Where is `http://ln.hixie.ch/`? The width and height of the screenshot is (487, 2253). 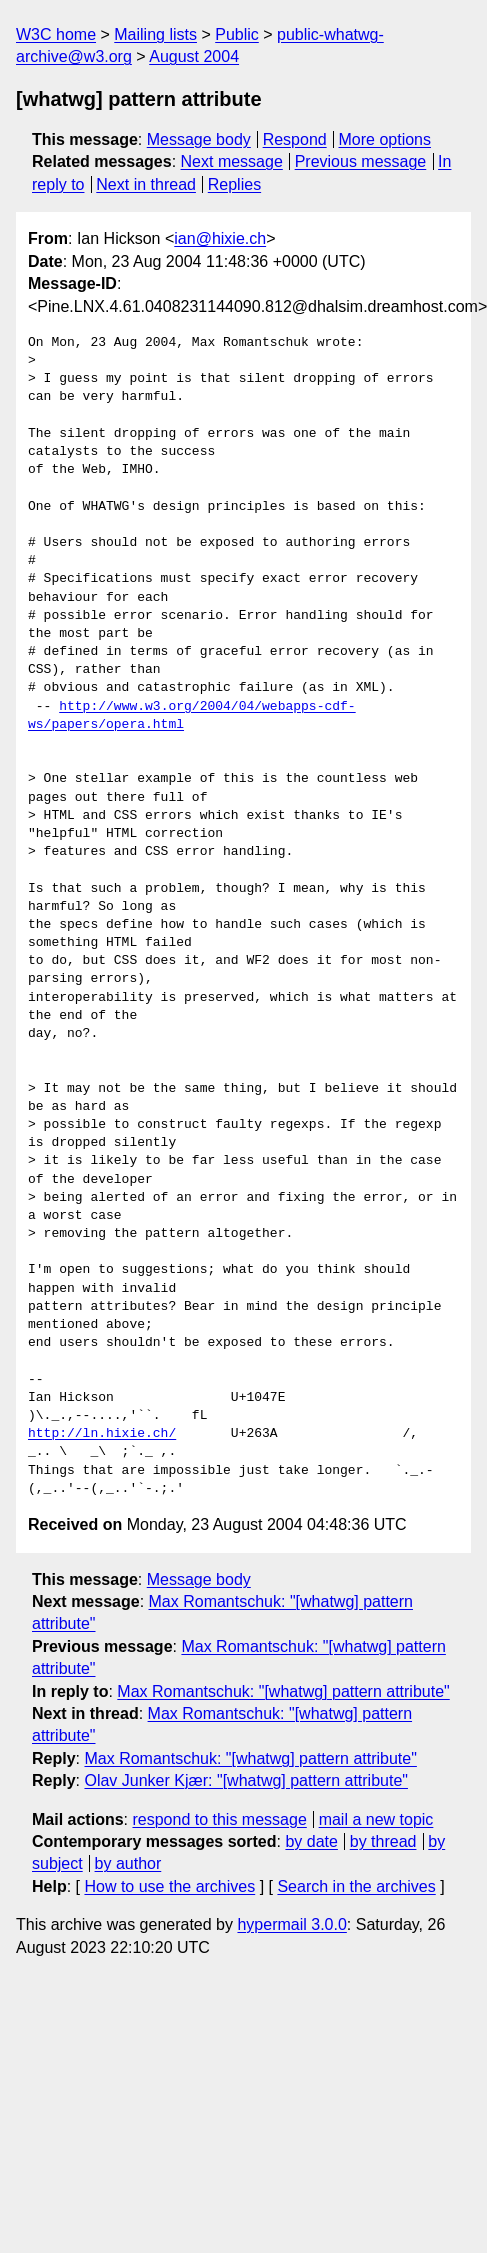
http://ln.hixie.ch/ is located at coordinates (102, 1434).